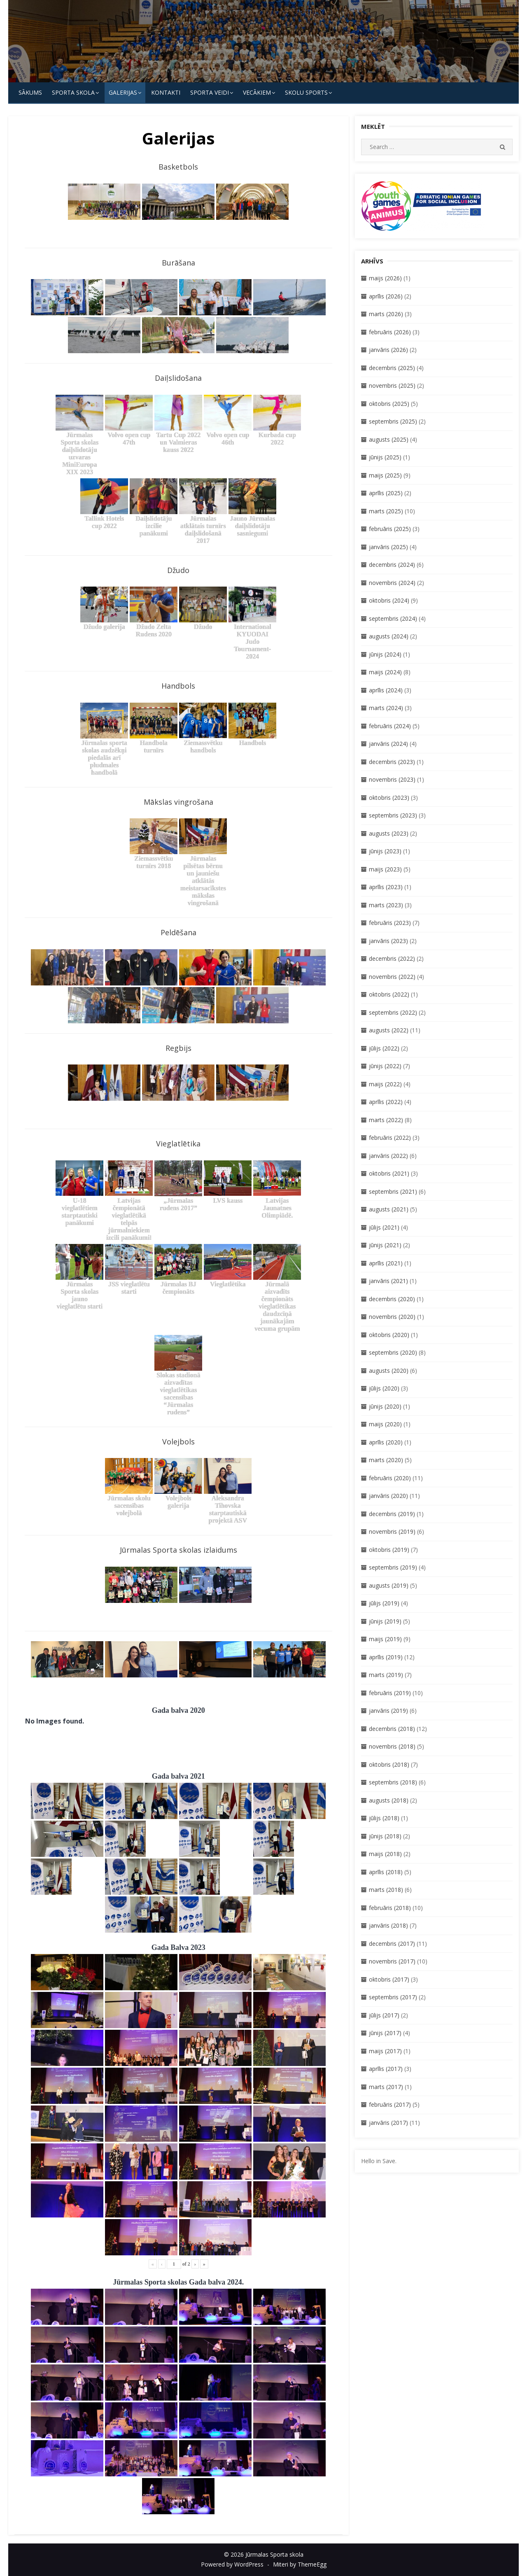 The image size is (527, 2576). Describe the element at coordinates (388, 1209) in the screenshot. I see `augusts (2021)` at that location.